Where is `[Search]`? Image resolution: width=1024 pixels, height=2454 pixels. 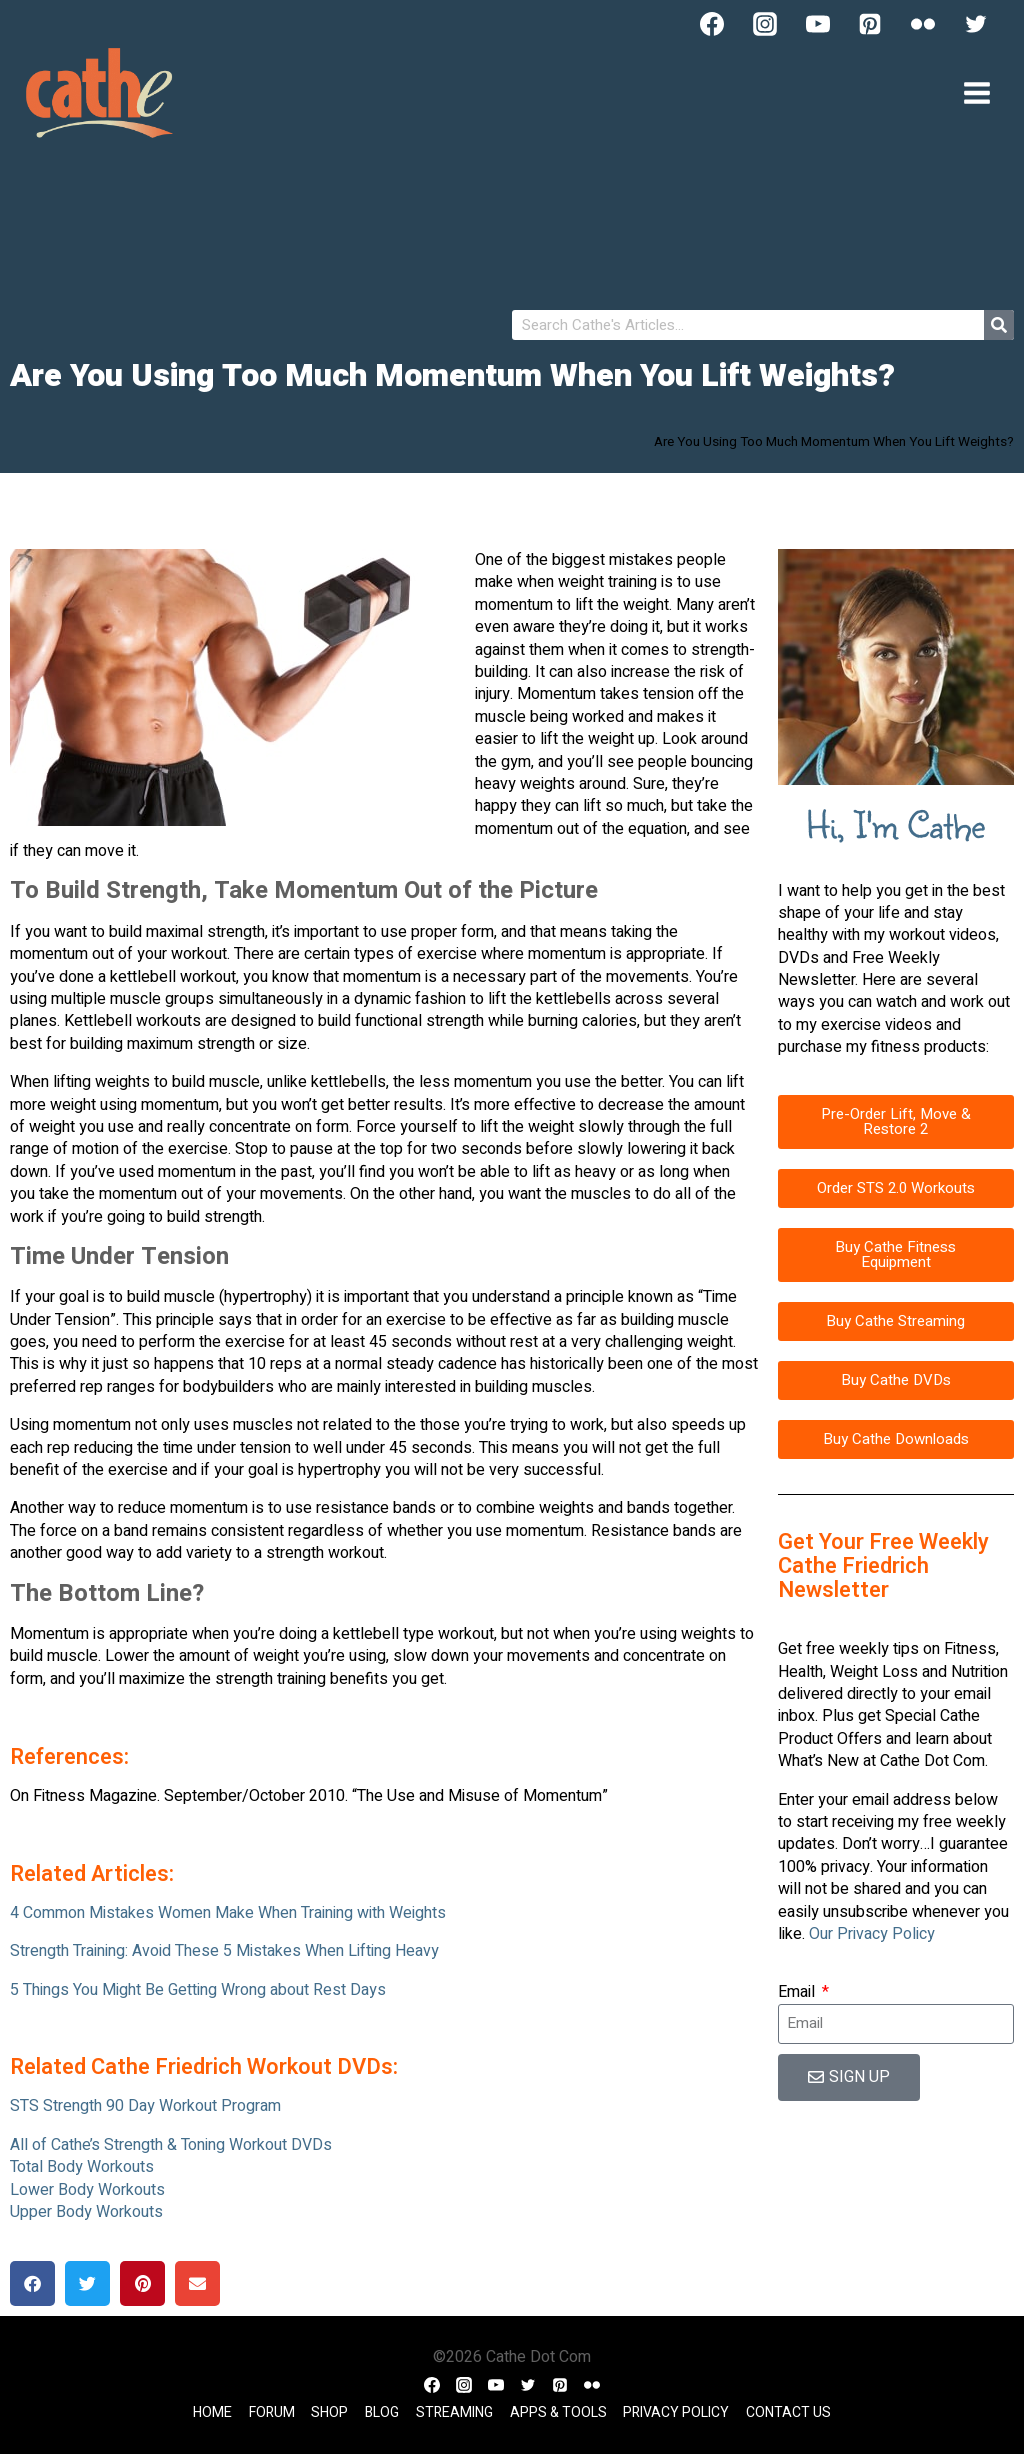
[Search] is located at coordinates (999, 325).